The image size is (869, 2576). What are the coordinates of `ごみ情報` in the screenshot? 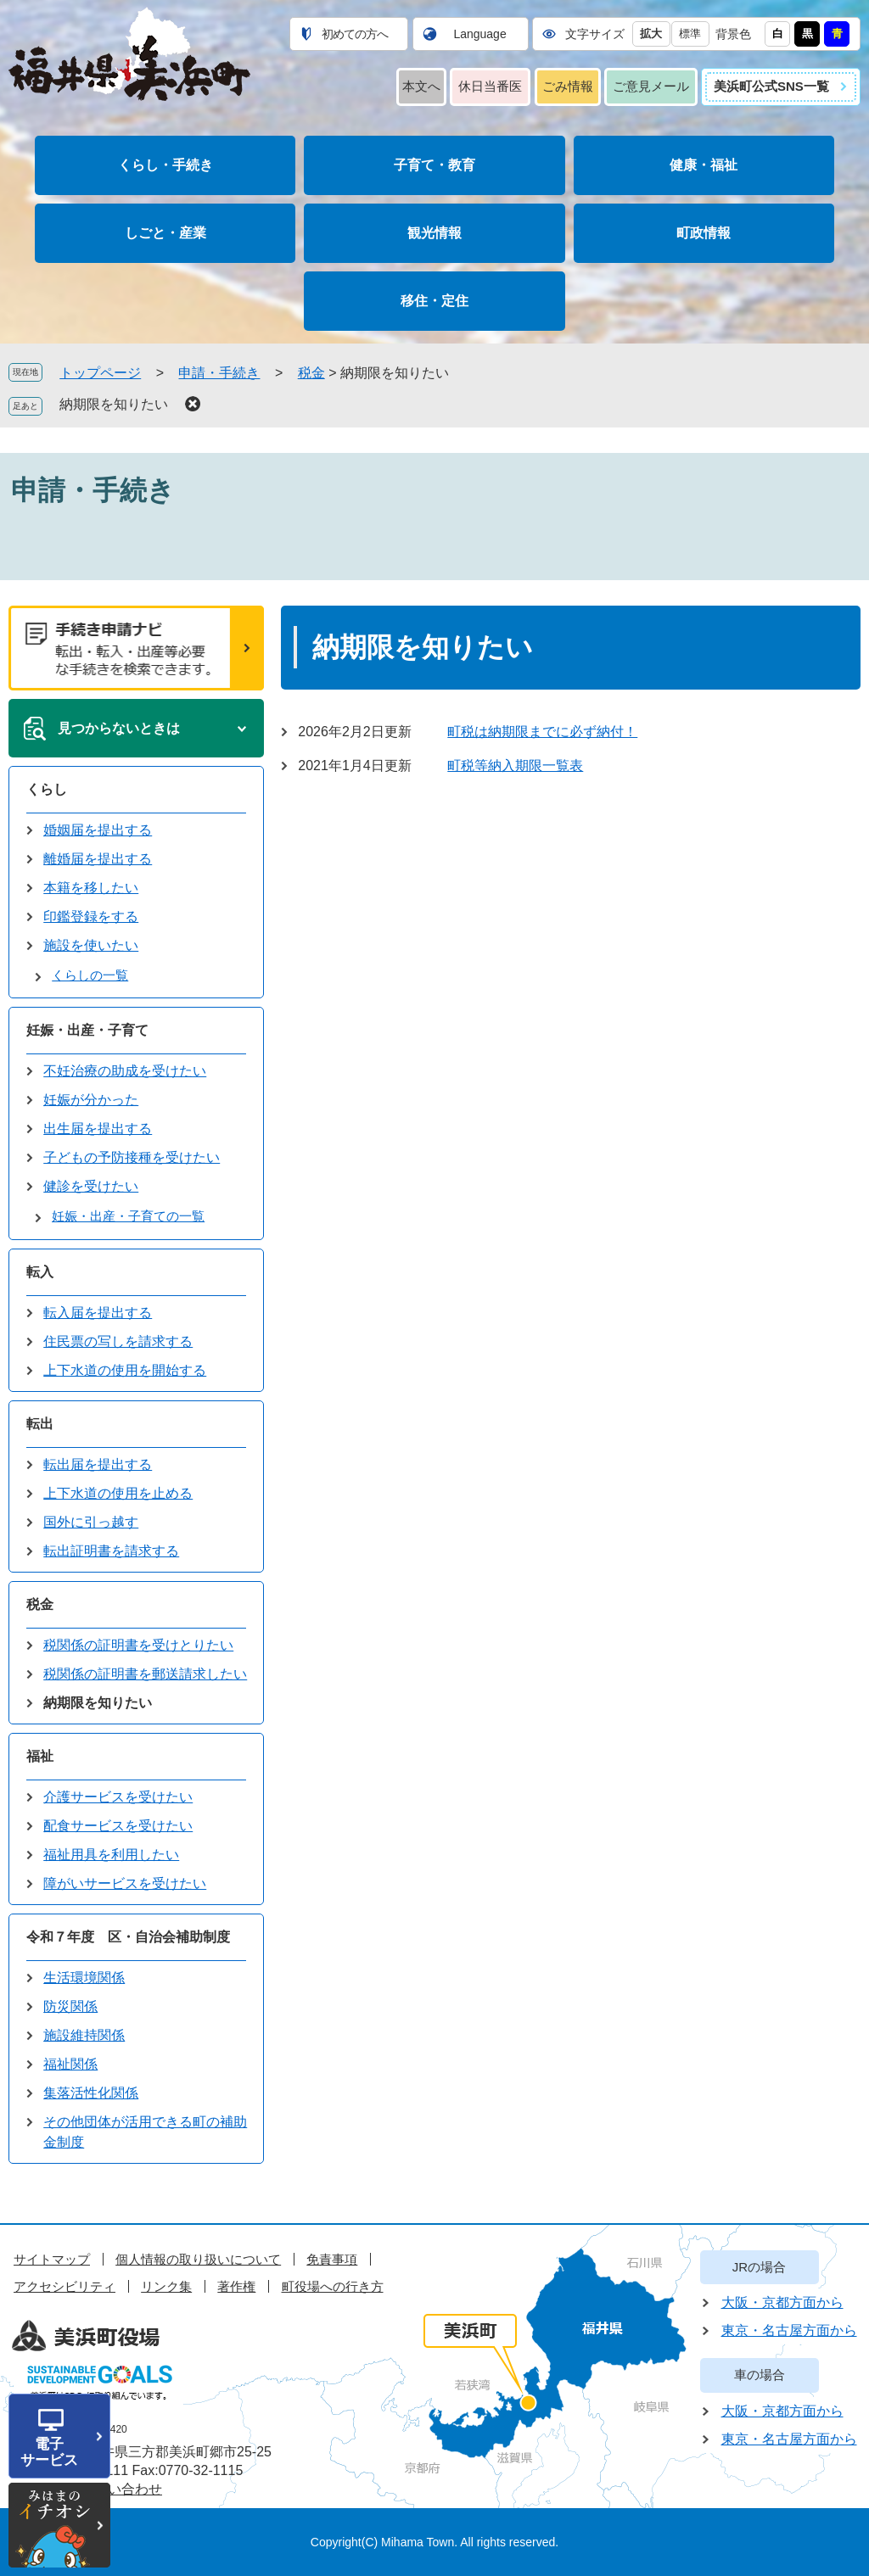 It's located at (567, 86).